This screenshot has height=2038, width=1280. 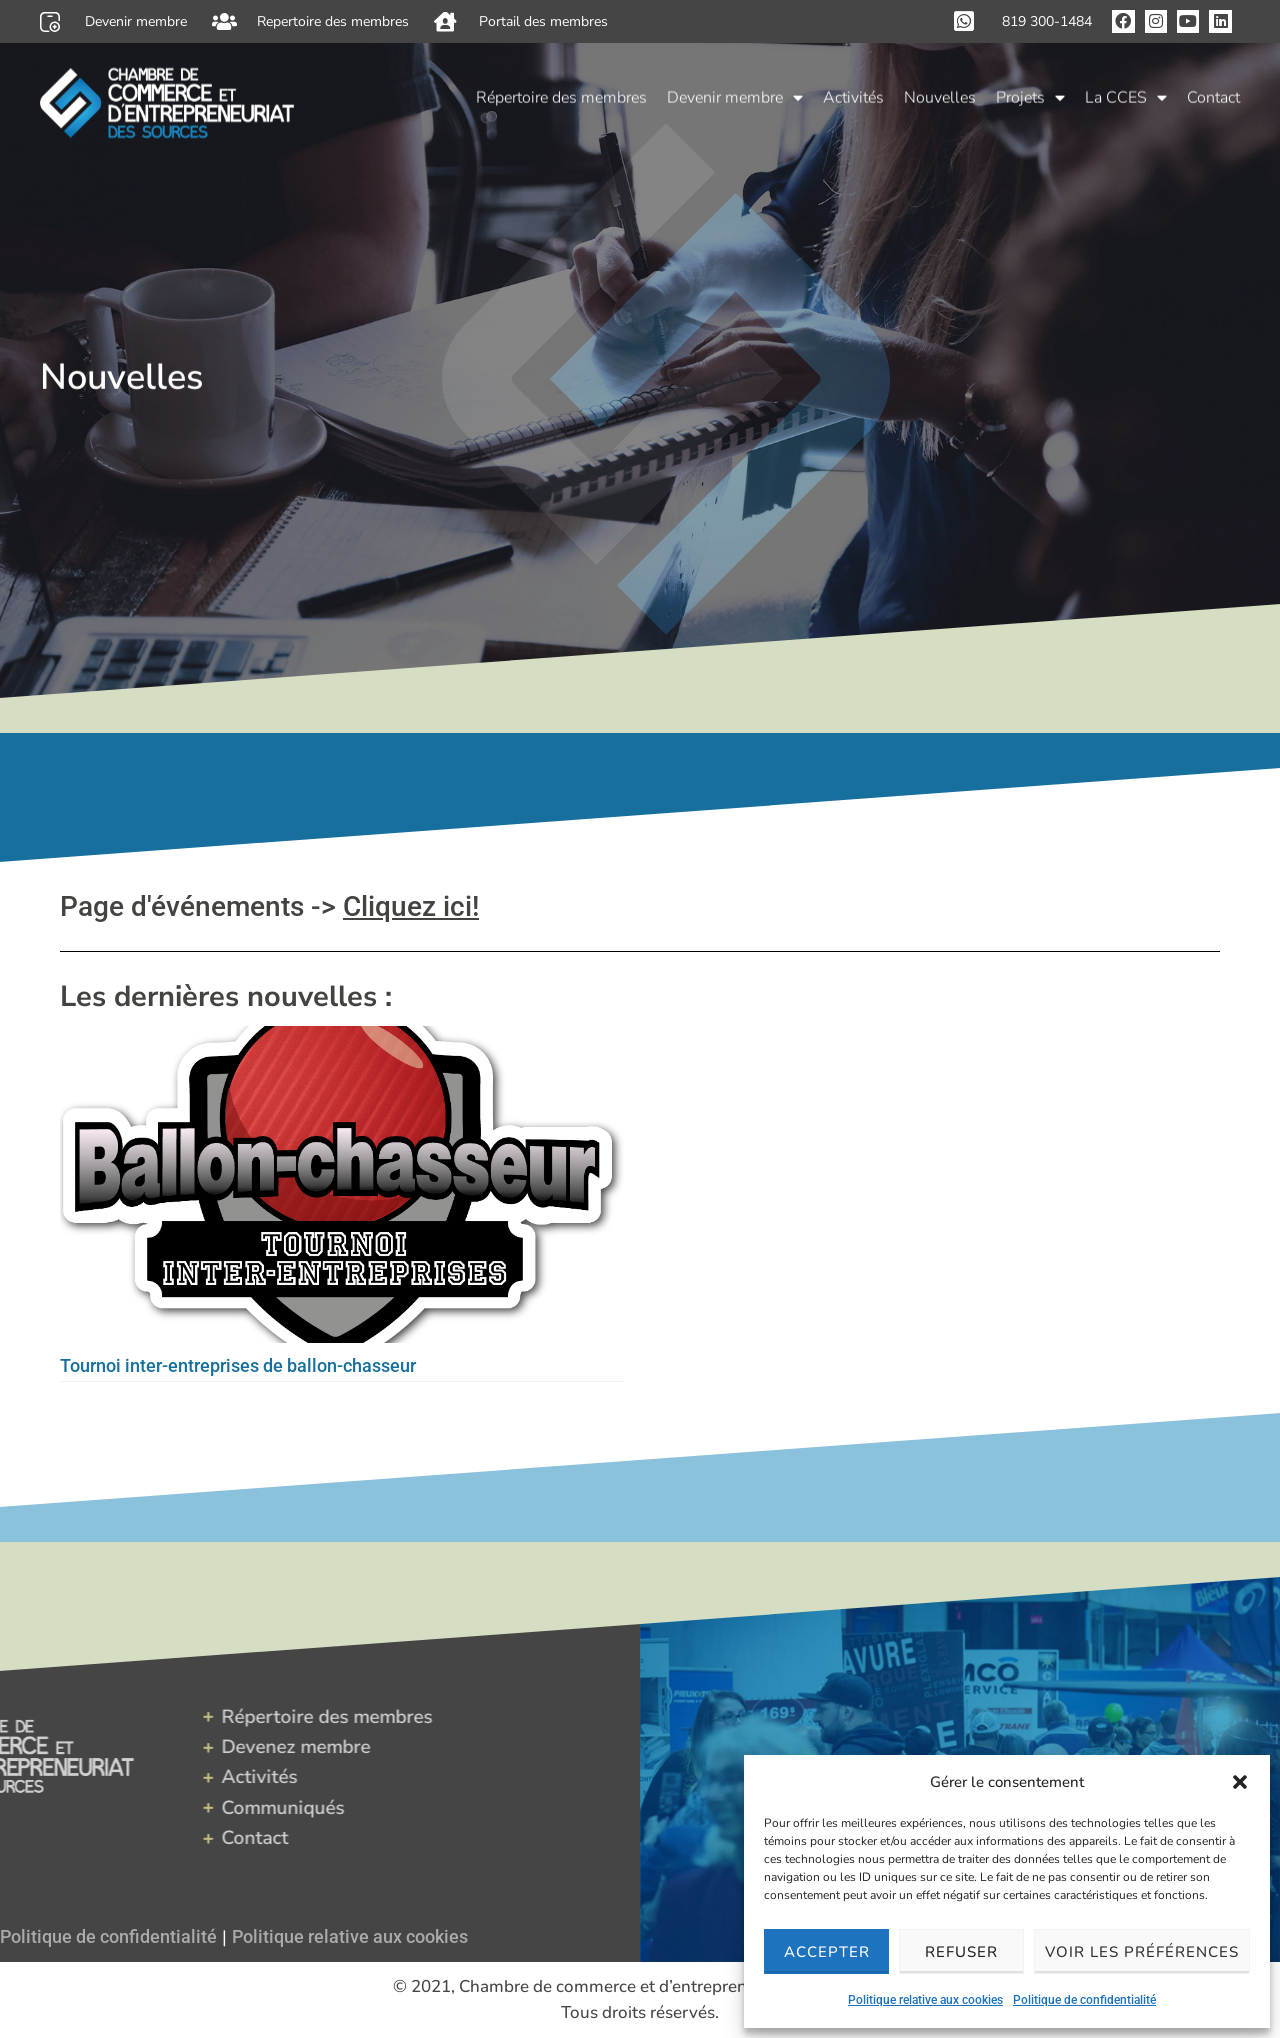 What do you see at coordinates (1084, 2000) in the screenshot?
I see `Politique de confidentialité` at bounding box center [1084, 2000].